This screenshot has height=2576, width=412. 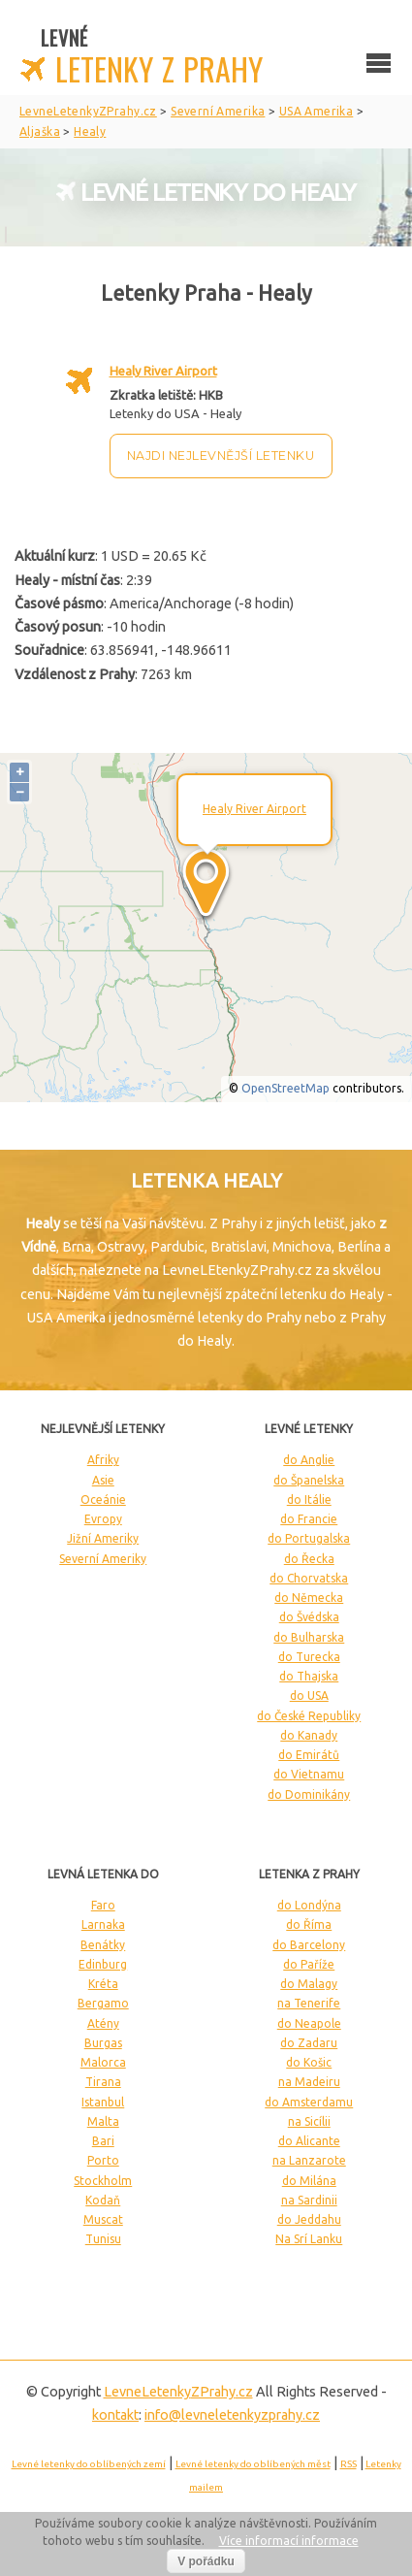 I want to click on Afriky, so click(x=103, y=1459).